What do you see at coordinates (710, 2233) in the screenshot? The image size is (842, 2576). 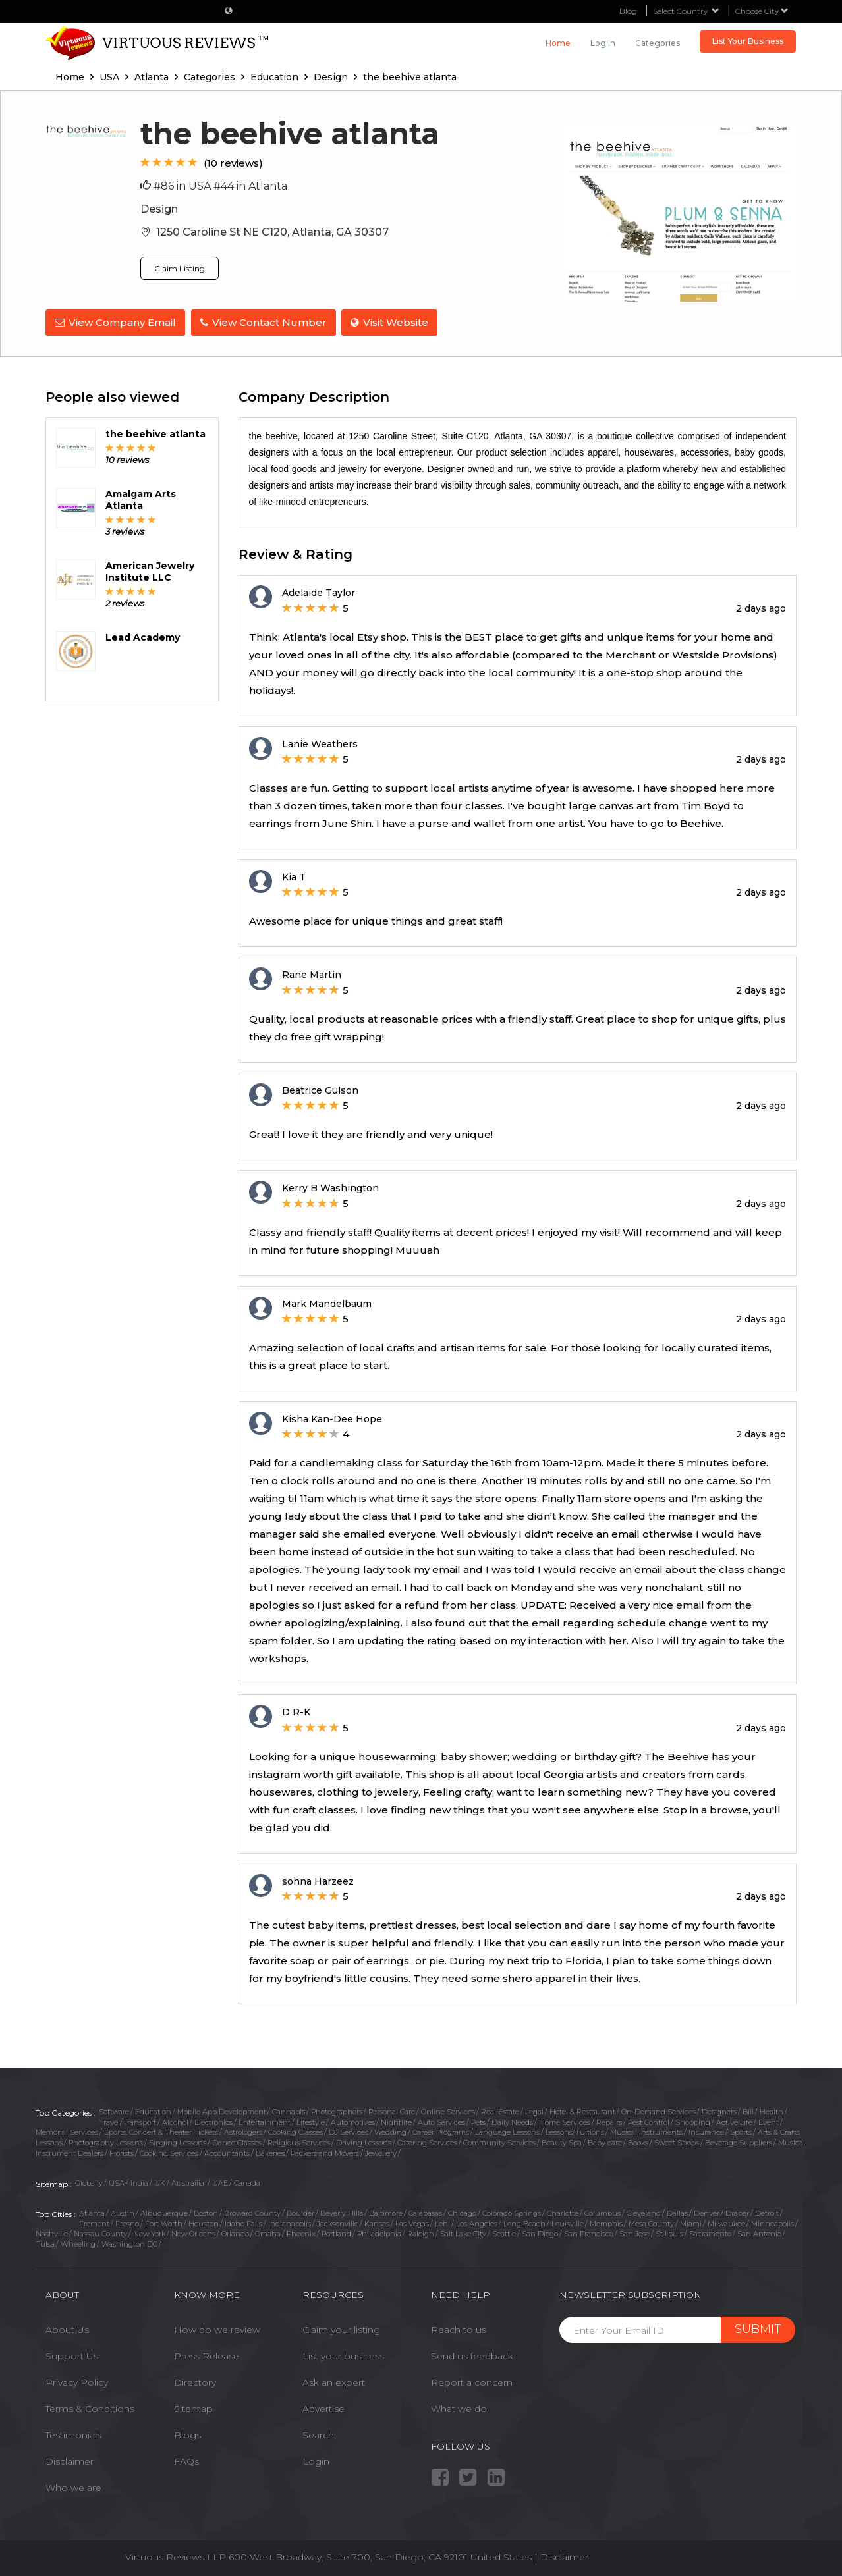 I see `Sacramento` at bounding box center [710, 2233].